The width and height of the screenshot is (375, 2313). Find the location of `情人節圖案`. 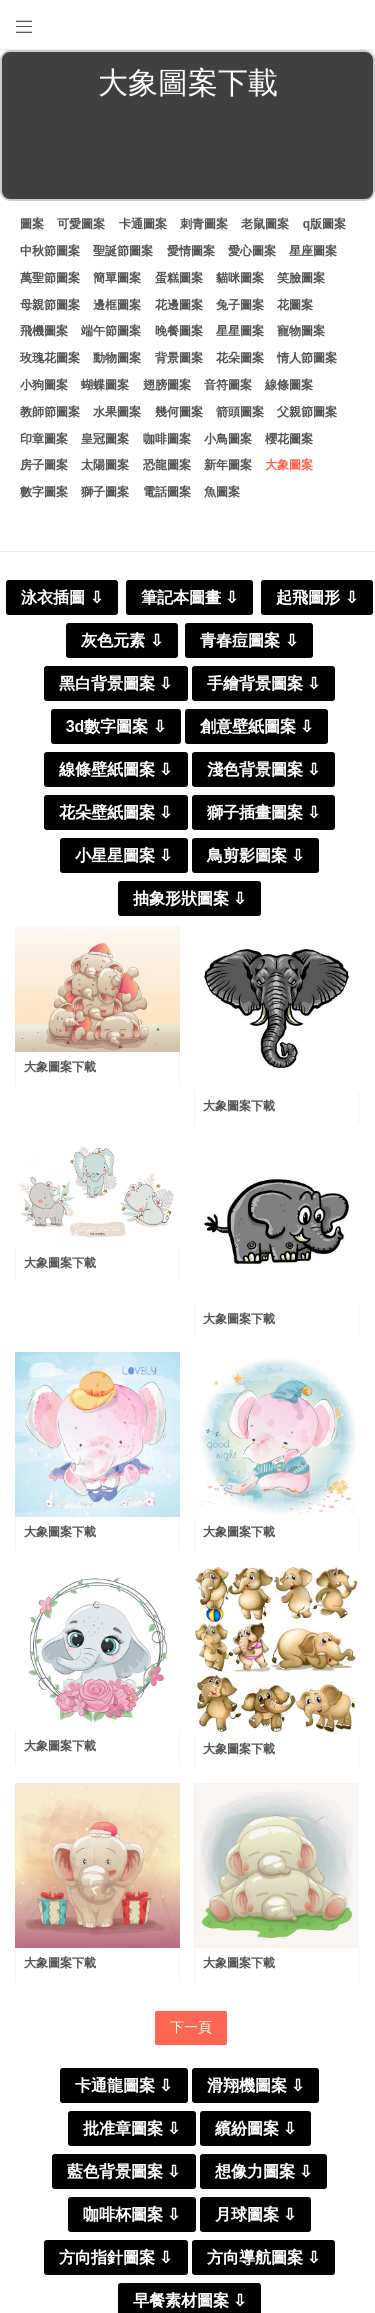

情人節圖案 is located at coordinates (307, 358).